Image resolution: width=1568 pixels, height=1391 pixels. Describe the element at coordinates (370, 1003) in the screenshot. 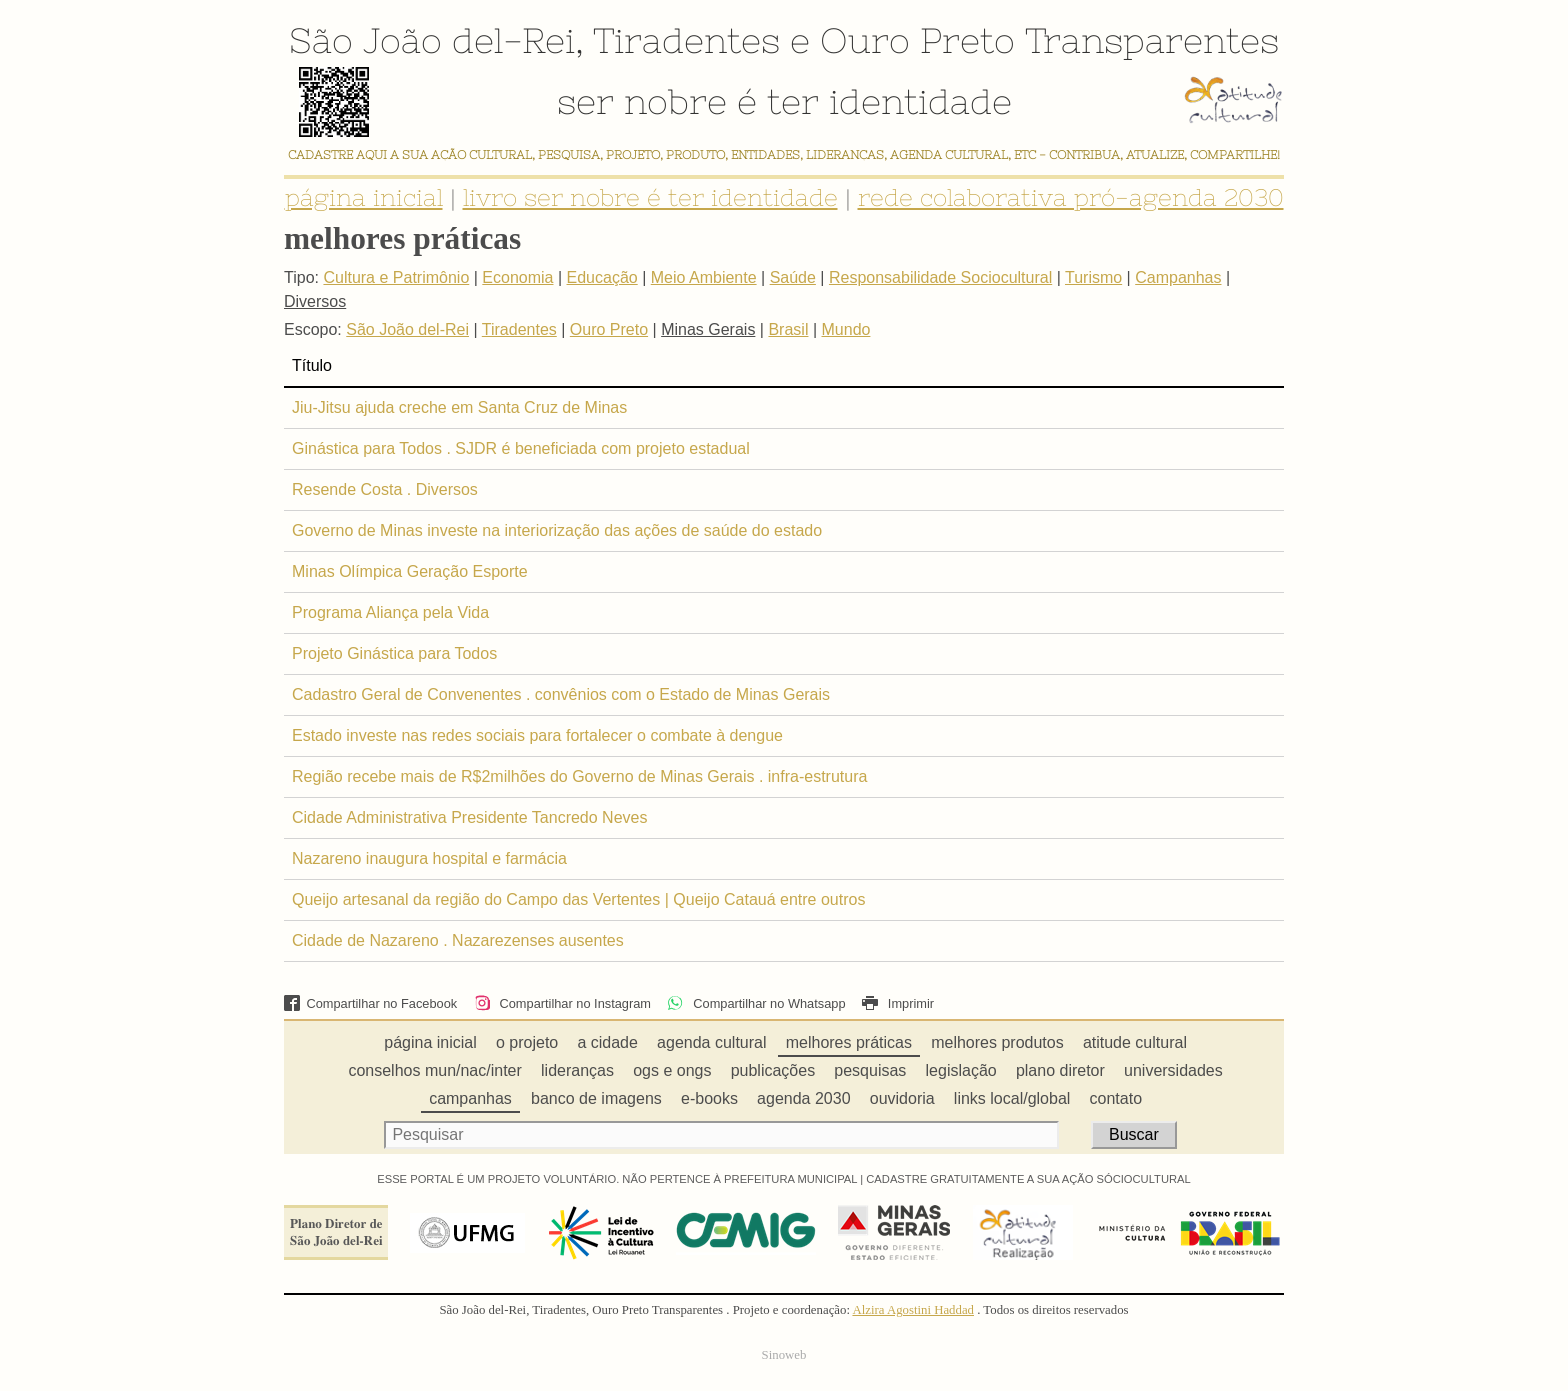

I see `Compartilhar no Facebook` at that location.